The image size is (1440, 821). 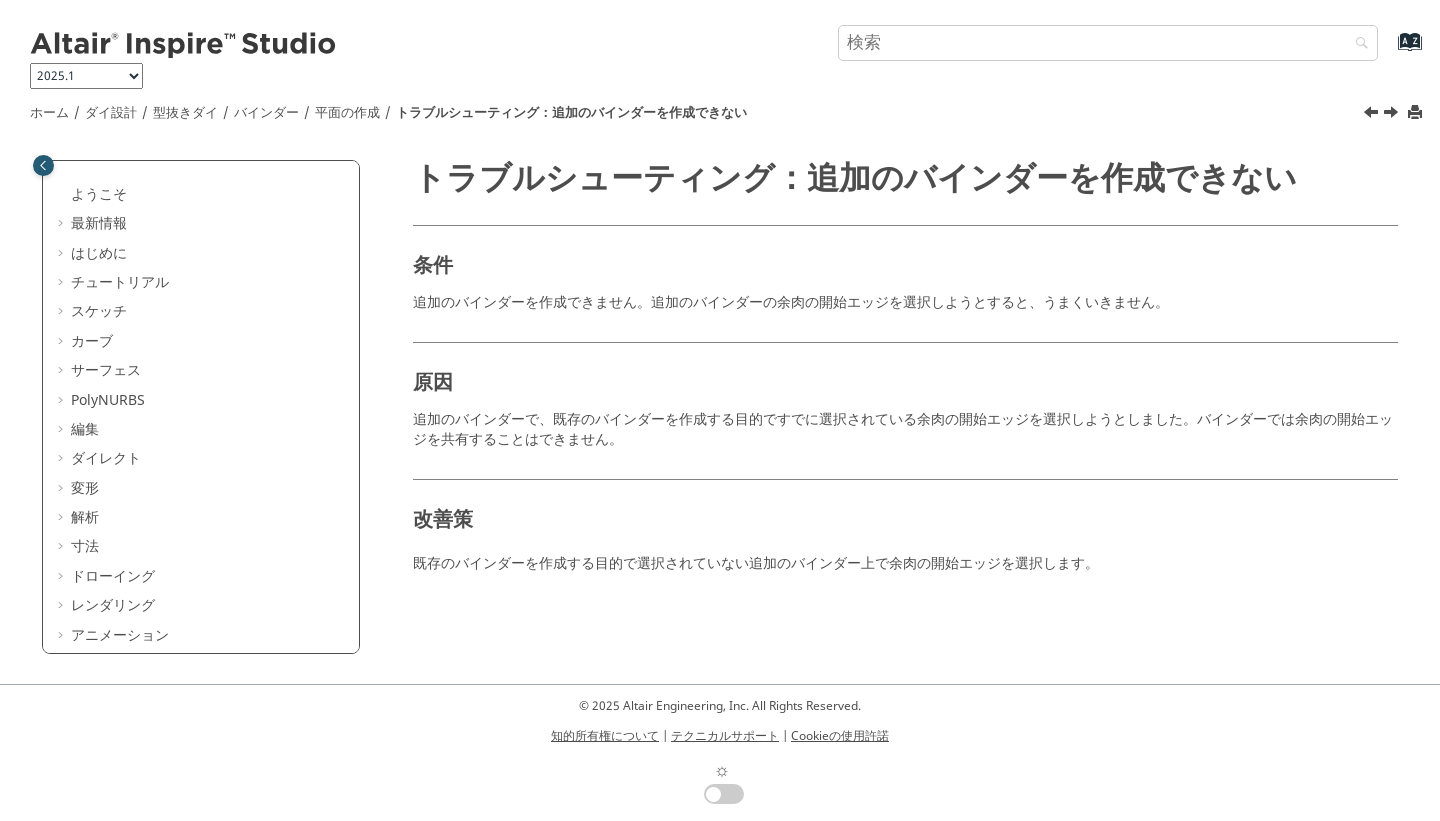 I want to click on トラブルシューティング：部分的なバインダーを作成する, so click(x=232, y=379).